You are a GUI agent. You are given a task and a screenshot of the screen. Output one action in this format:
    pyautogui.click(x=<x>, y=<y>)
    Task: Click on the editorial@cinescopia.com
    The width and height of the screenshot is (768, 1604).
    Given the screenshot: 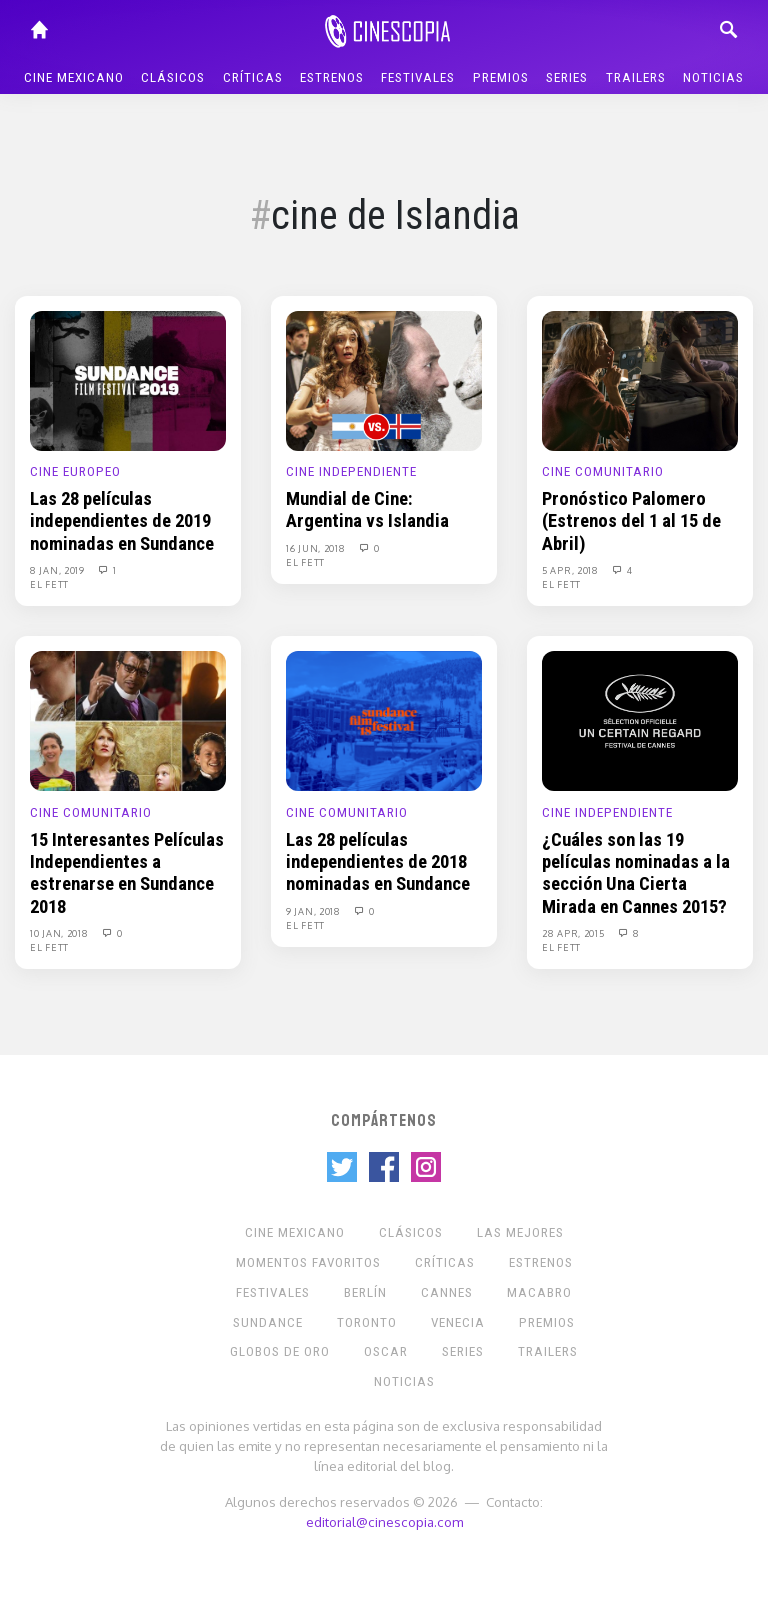 What is the action you would take?
    pyautogui.click(x=384, y=1521)
    